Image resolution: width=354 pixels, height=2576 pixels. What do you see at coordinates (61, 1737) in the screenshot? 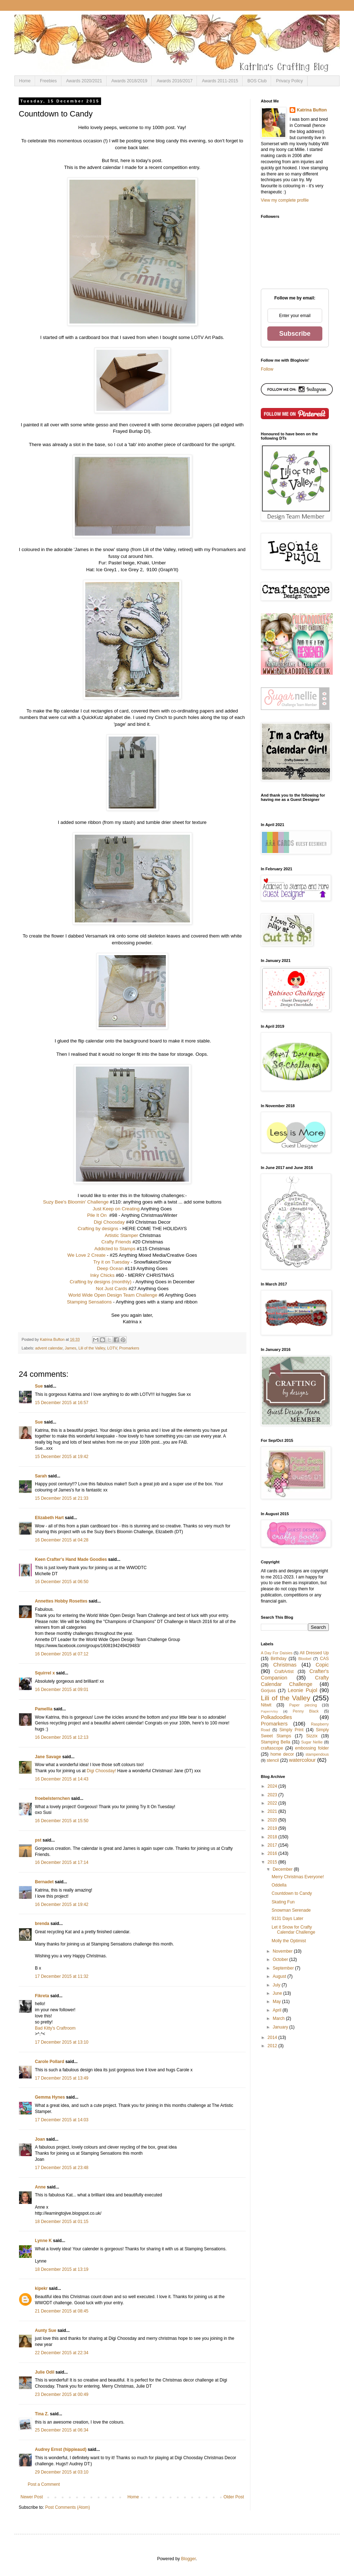
I see `16 December 2015 at 12:13` at bounding box center [61, 1737].